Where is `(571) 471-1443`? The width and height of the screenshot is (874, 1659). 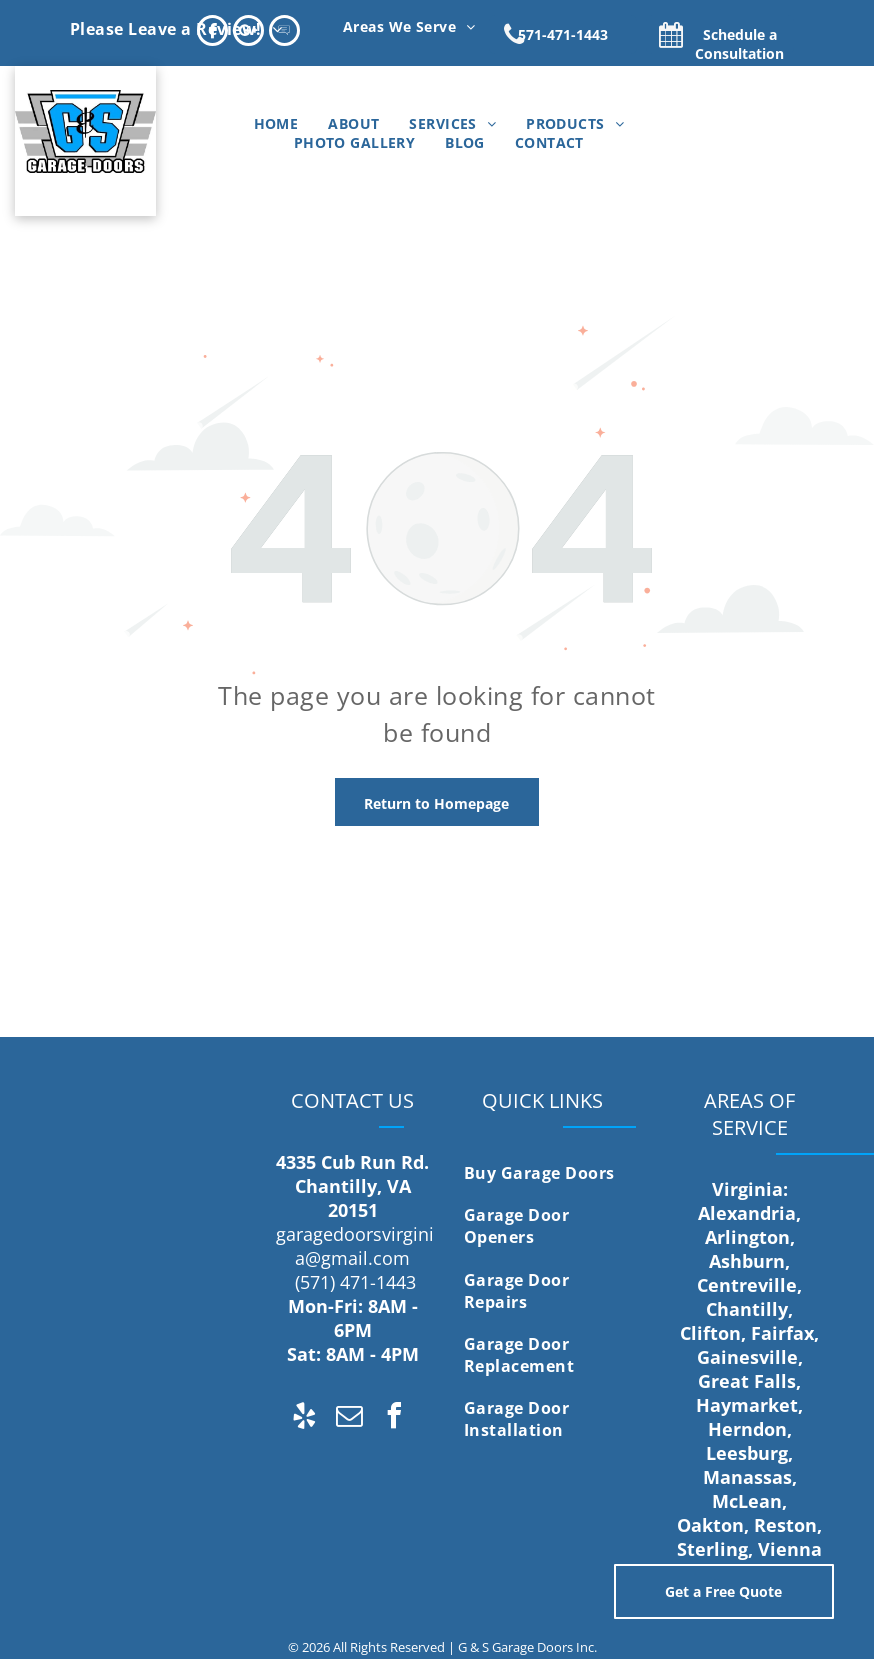
(571) 471-1443 is located at coordinates (355, 1282).